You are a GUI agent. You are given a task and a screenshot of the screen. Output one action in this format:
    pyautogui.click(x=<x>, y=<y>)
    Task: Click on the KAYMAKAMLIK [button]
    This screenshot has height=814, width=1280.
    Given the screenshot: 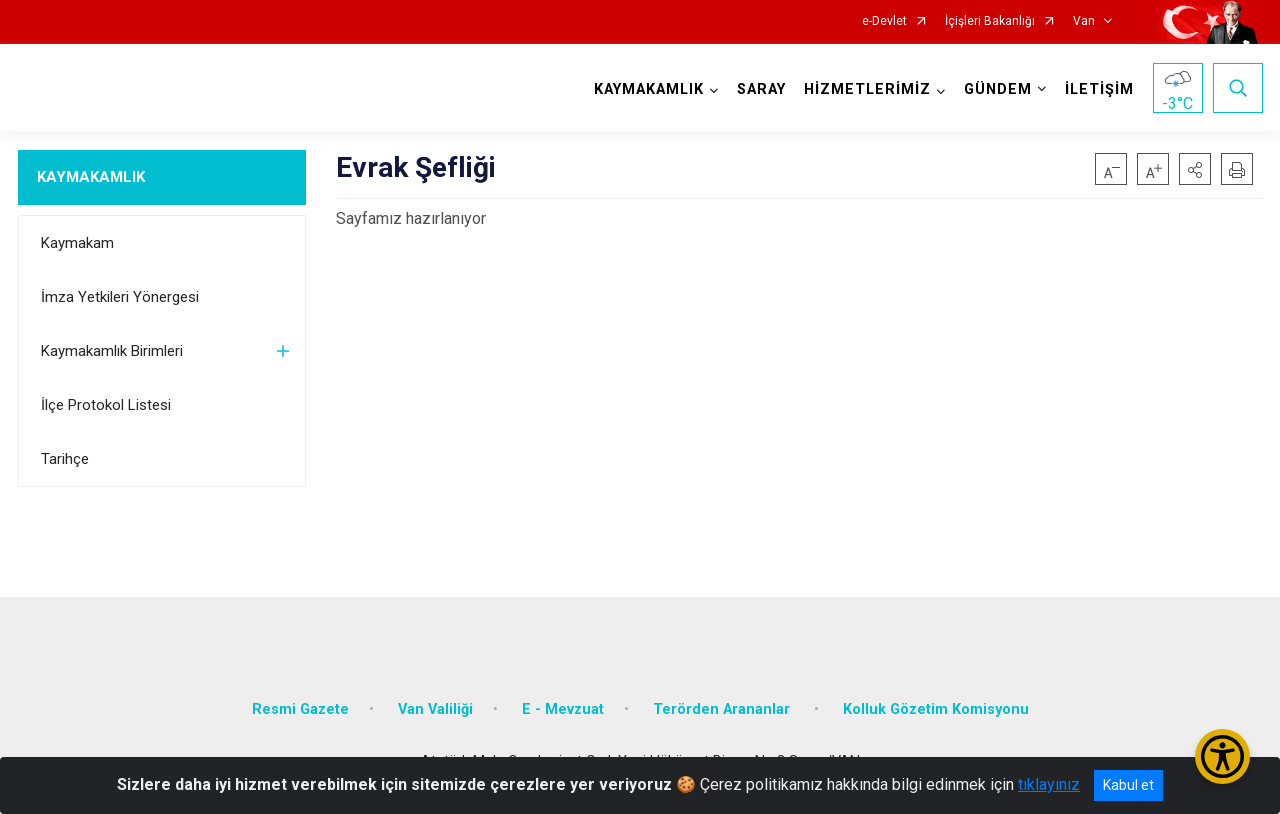 What is the action you would take?
    pyautogui.click(x=649, y=89)
    